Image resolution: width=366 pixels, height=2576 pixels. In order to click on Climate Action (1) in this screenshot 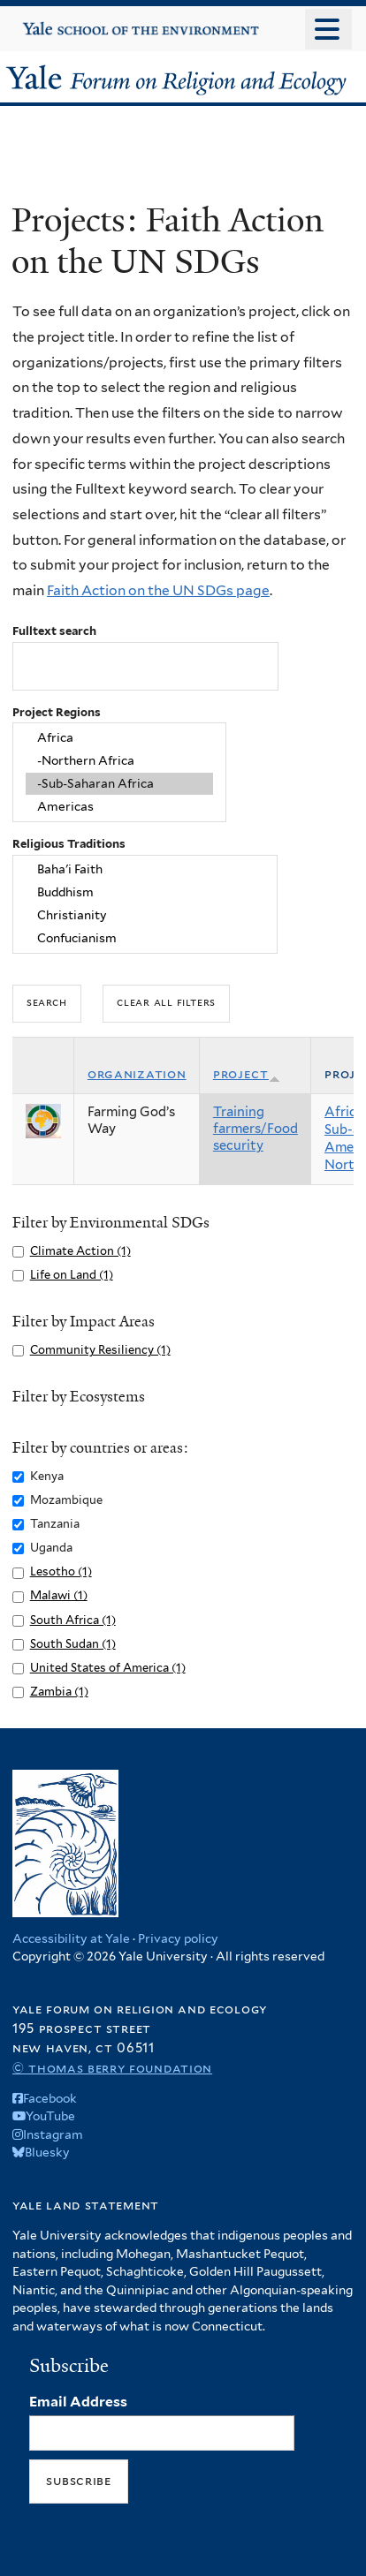, I will do `click(80, 1251)`.